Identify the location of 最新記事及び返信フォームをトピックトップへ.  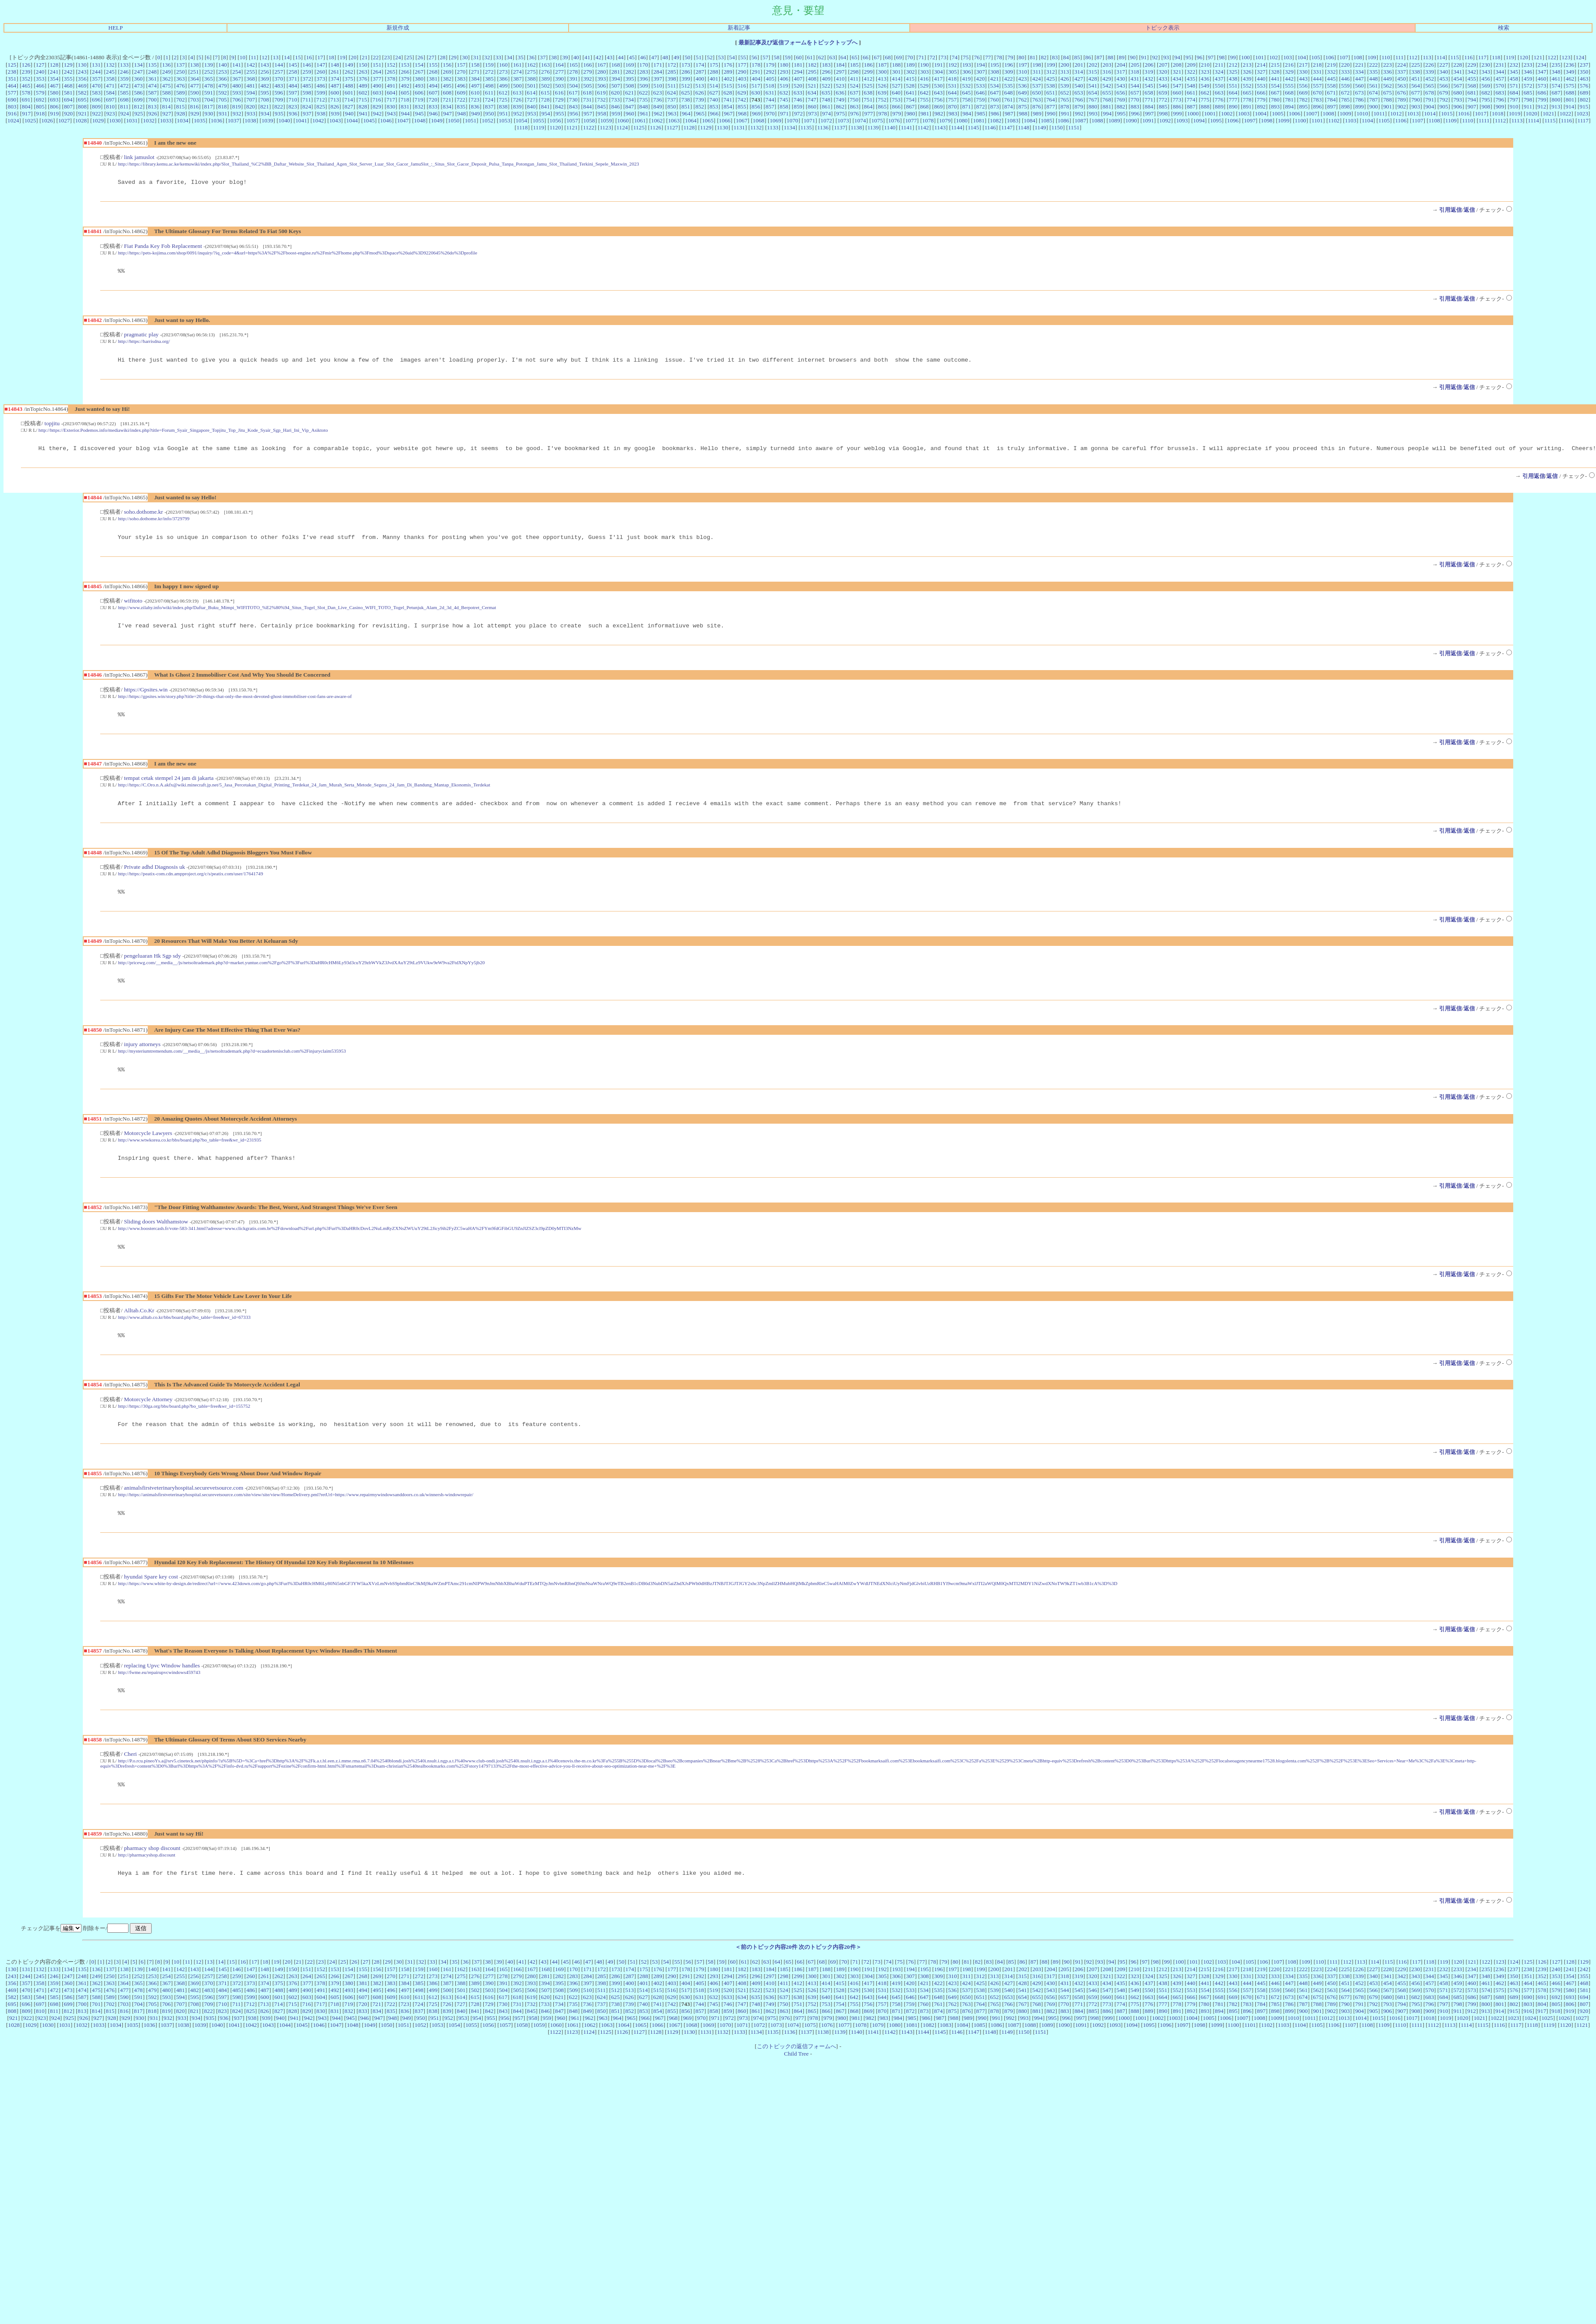
(798, 42).